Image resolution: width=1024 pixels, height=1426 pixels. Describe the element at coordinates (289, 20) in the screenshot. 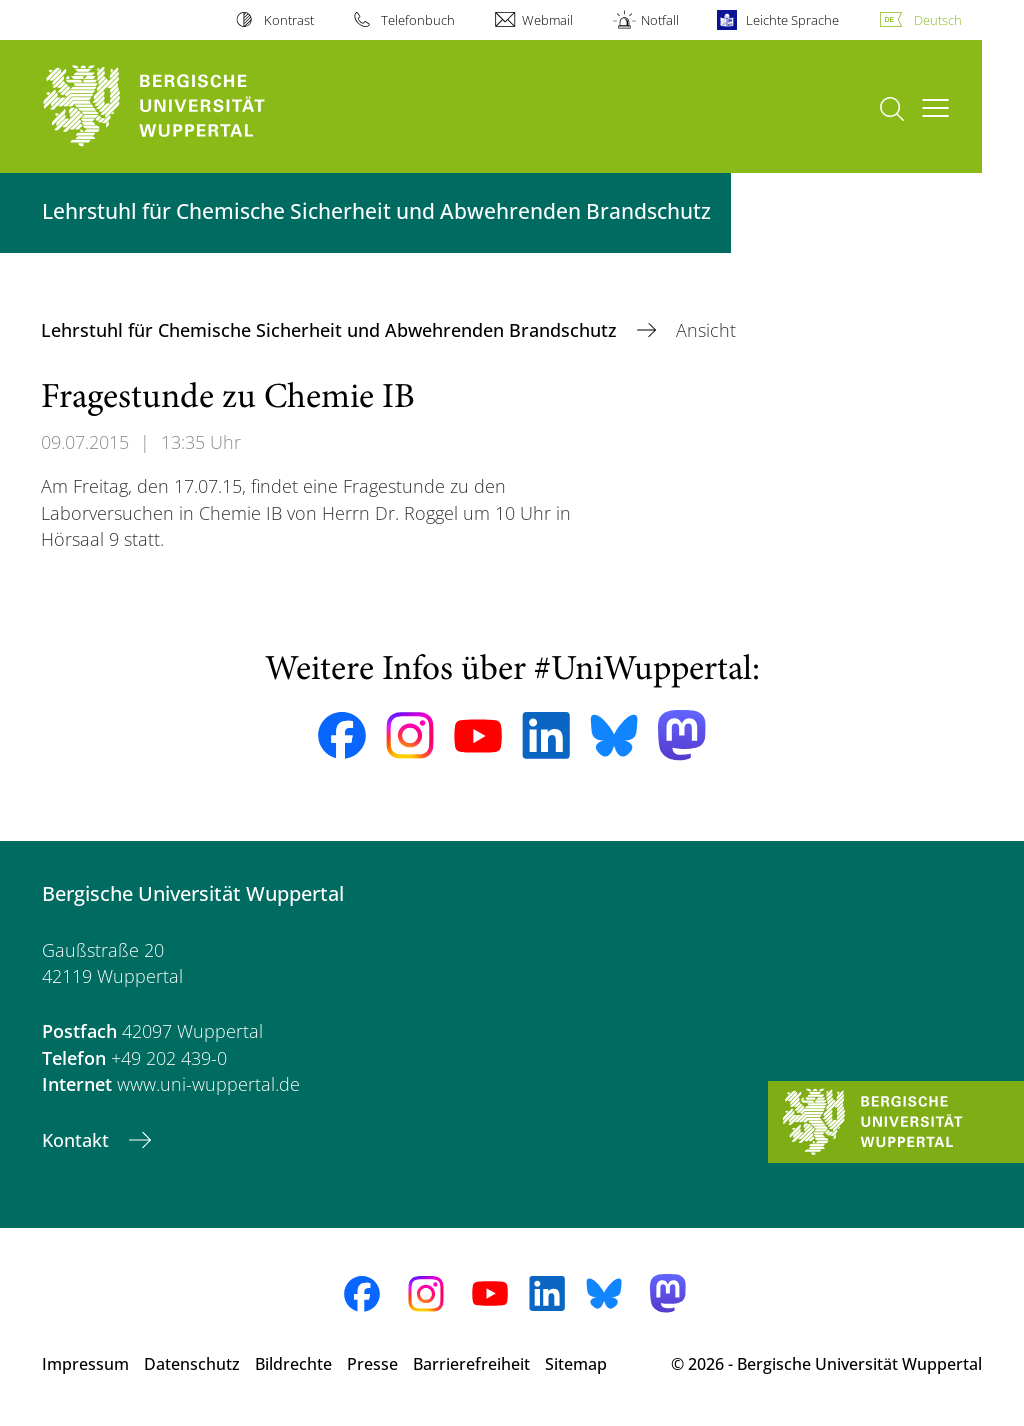

I see `Kontrast` at that location.